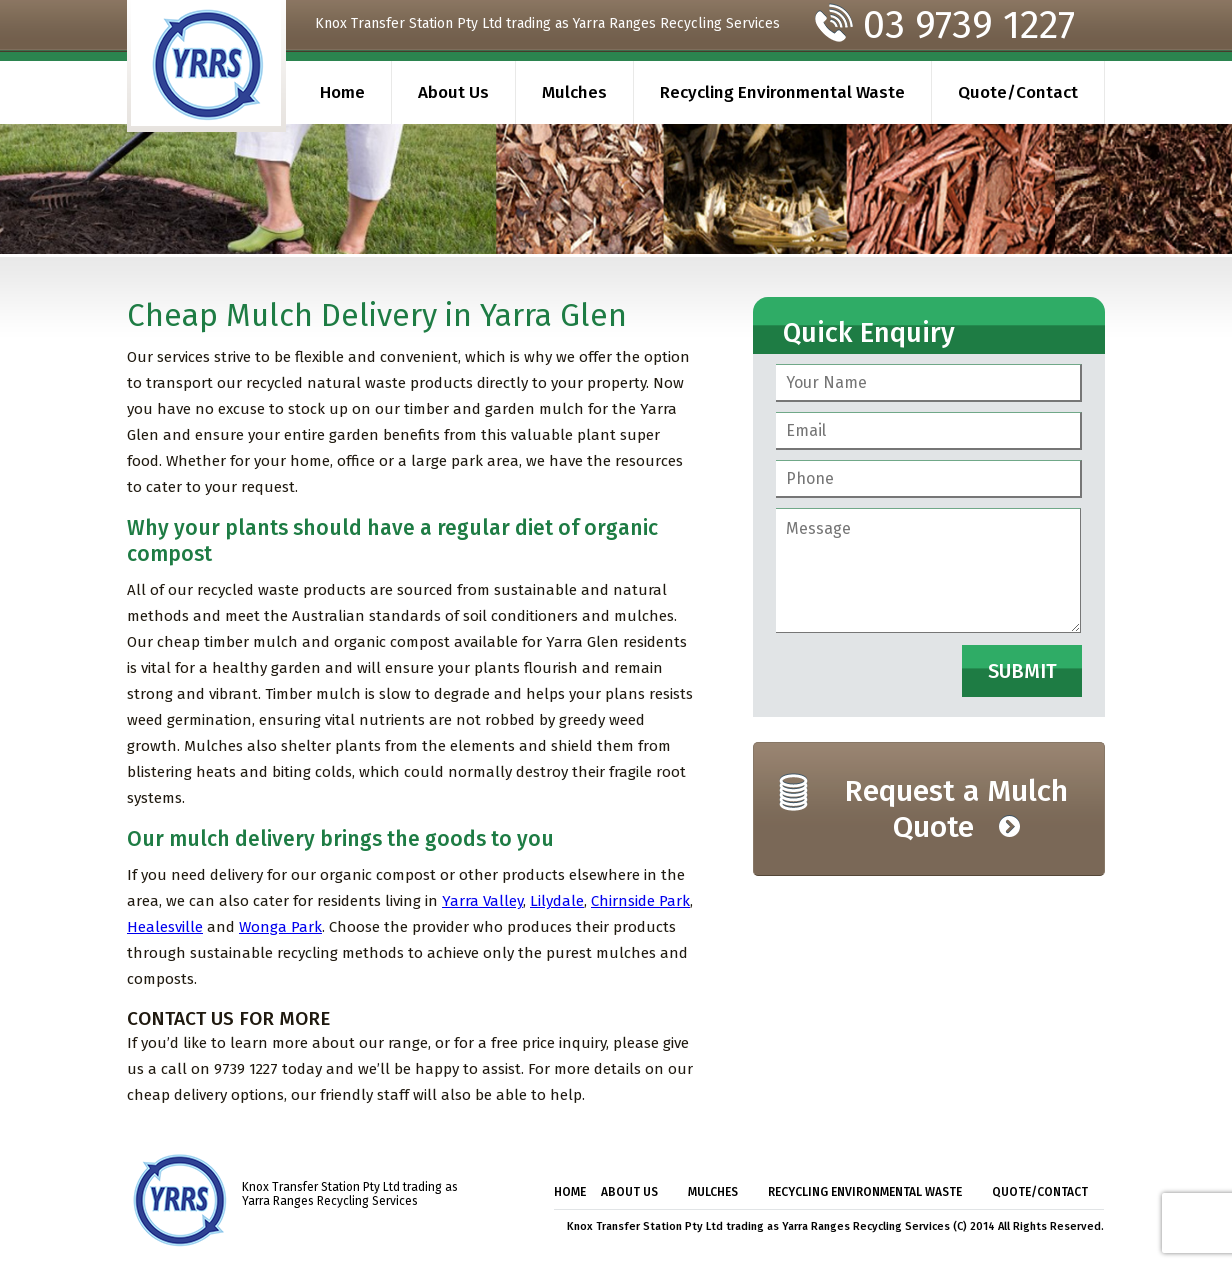 This screenshot has height=1267, width=1232. Describe the element at coordinates (574, 92) in the screenshot. I see `Mulches` at that location.